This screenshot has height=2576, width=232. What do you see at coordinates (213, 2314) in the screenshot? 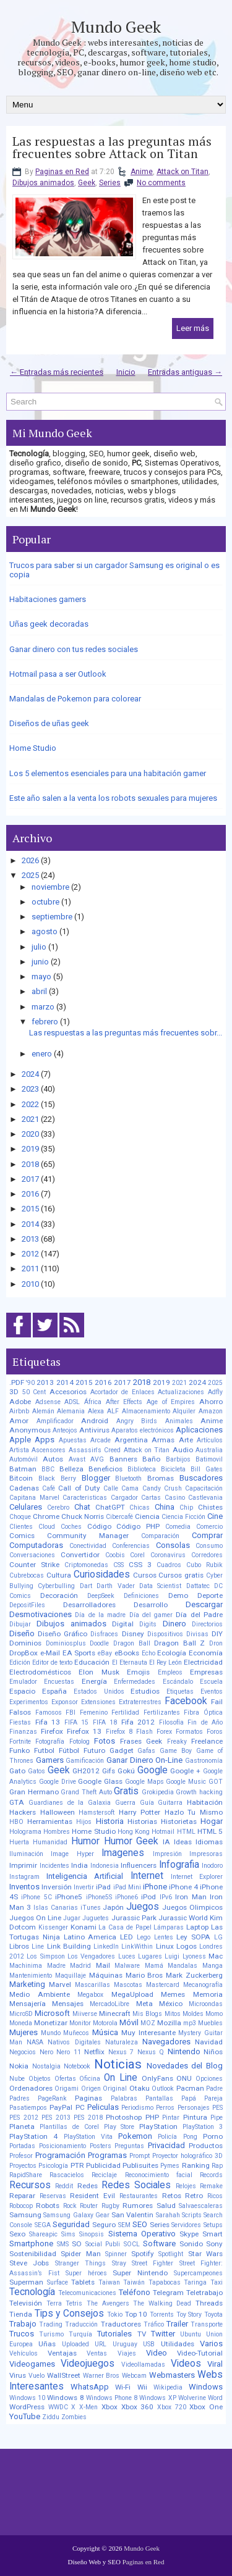
I see `Toyota` at bounding box center [213, 2314].